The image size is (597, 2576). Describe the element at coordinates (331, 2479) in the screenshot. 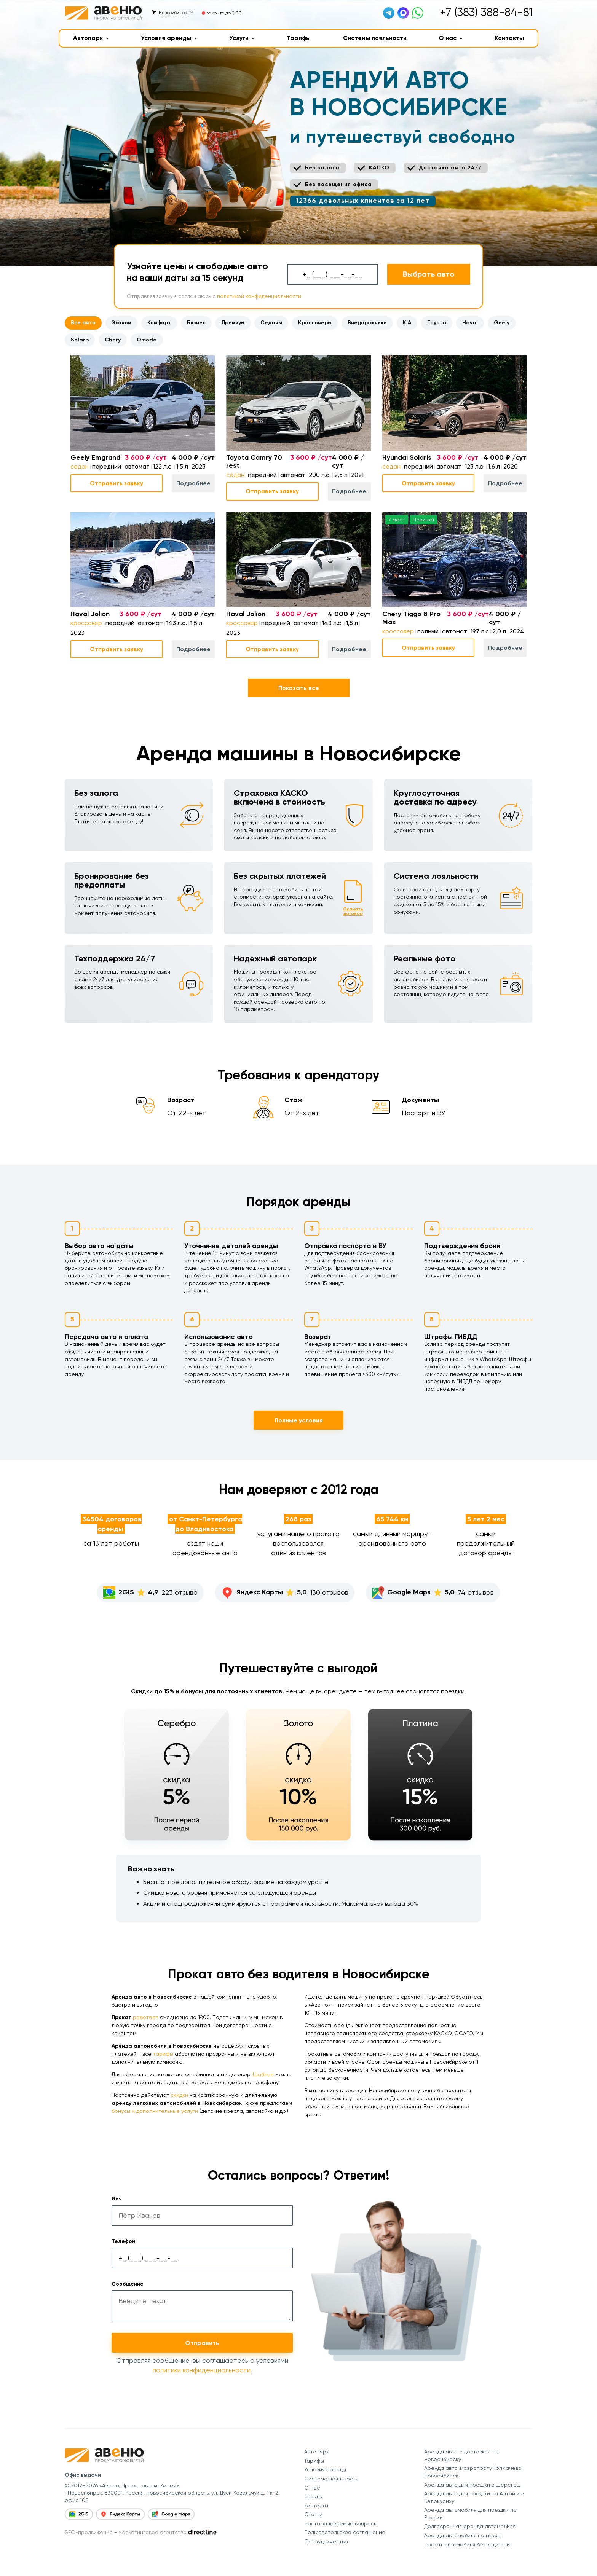

I see `Система лояльности` at that location.